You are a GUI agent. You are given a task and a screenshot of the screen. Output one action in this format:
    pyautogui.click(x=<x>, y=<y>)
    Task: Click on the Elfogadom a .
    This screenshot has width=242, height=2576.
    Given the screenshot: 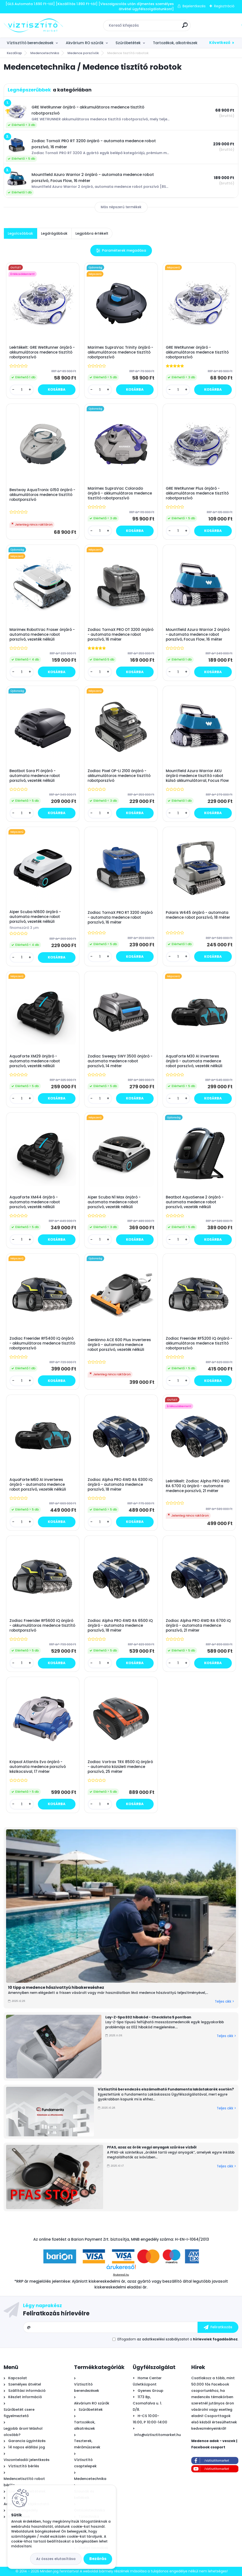 What is the action you would take?
    pyautogui.click(x=177, y=2339)
    